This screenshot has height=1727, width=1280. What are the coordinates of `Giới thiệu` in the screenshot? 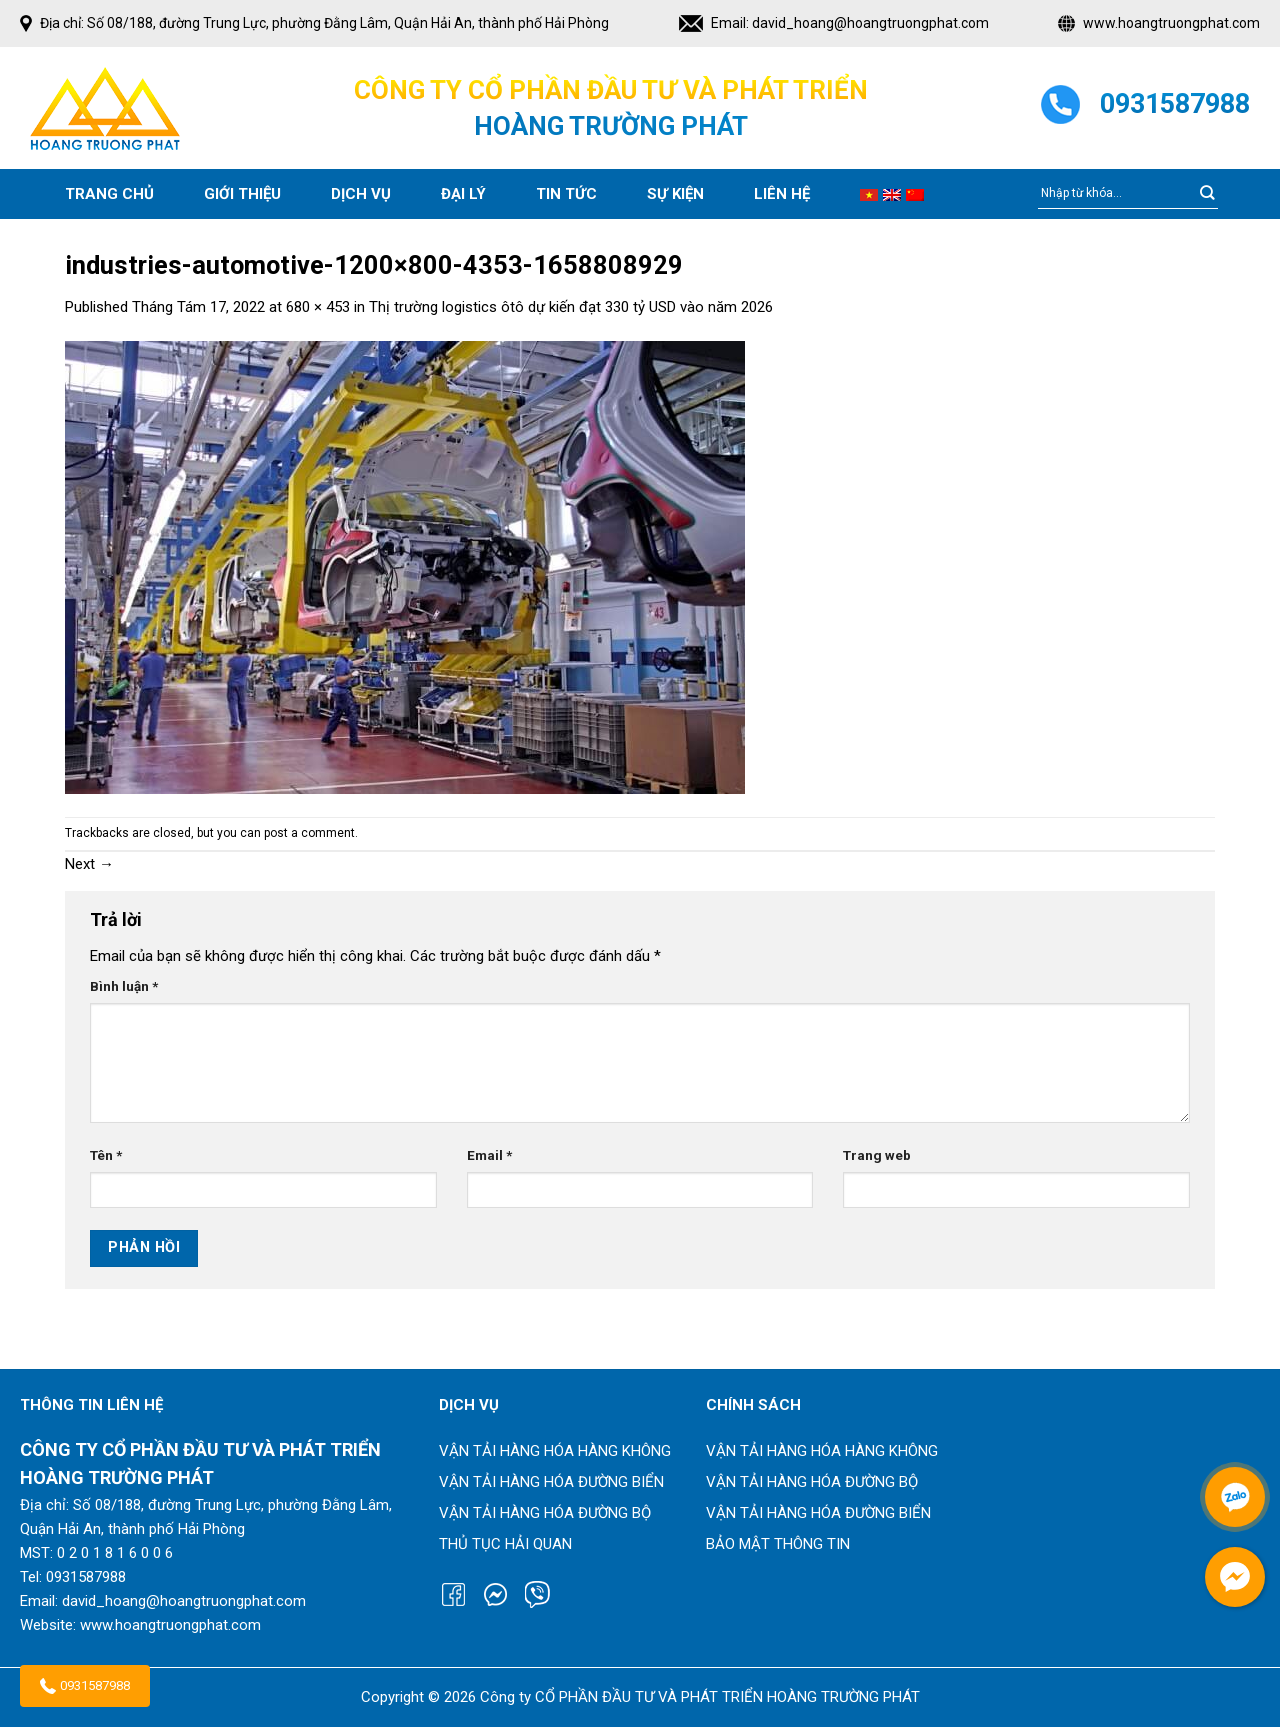 It's located at (242, 194).